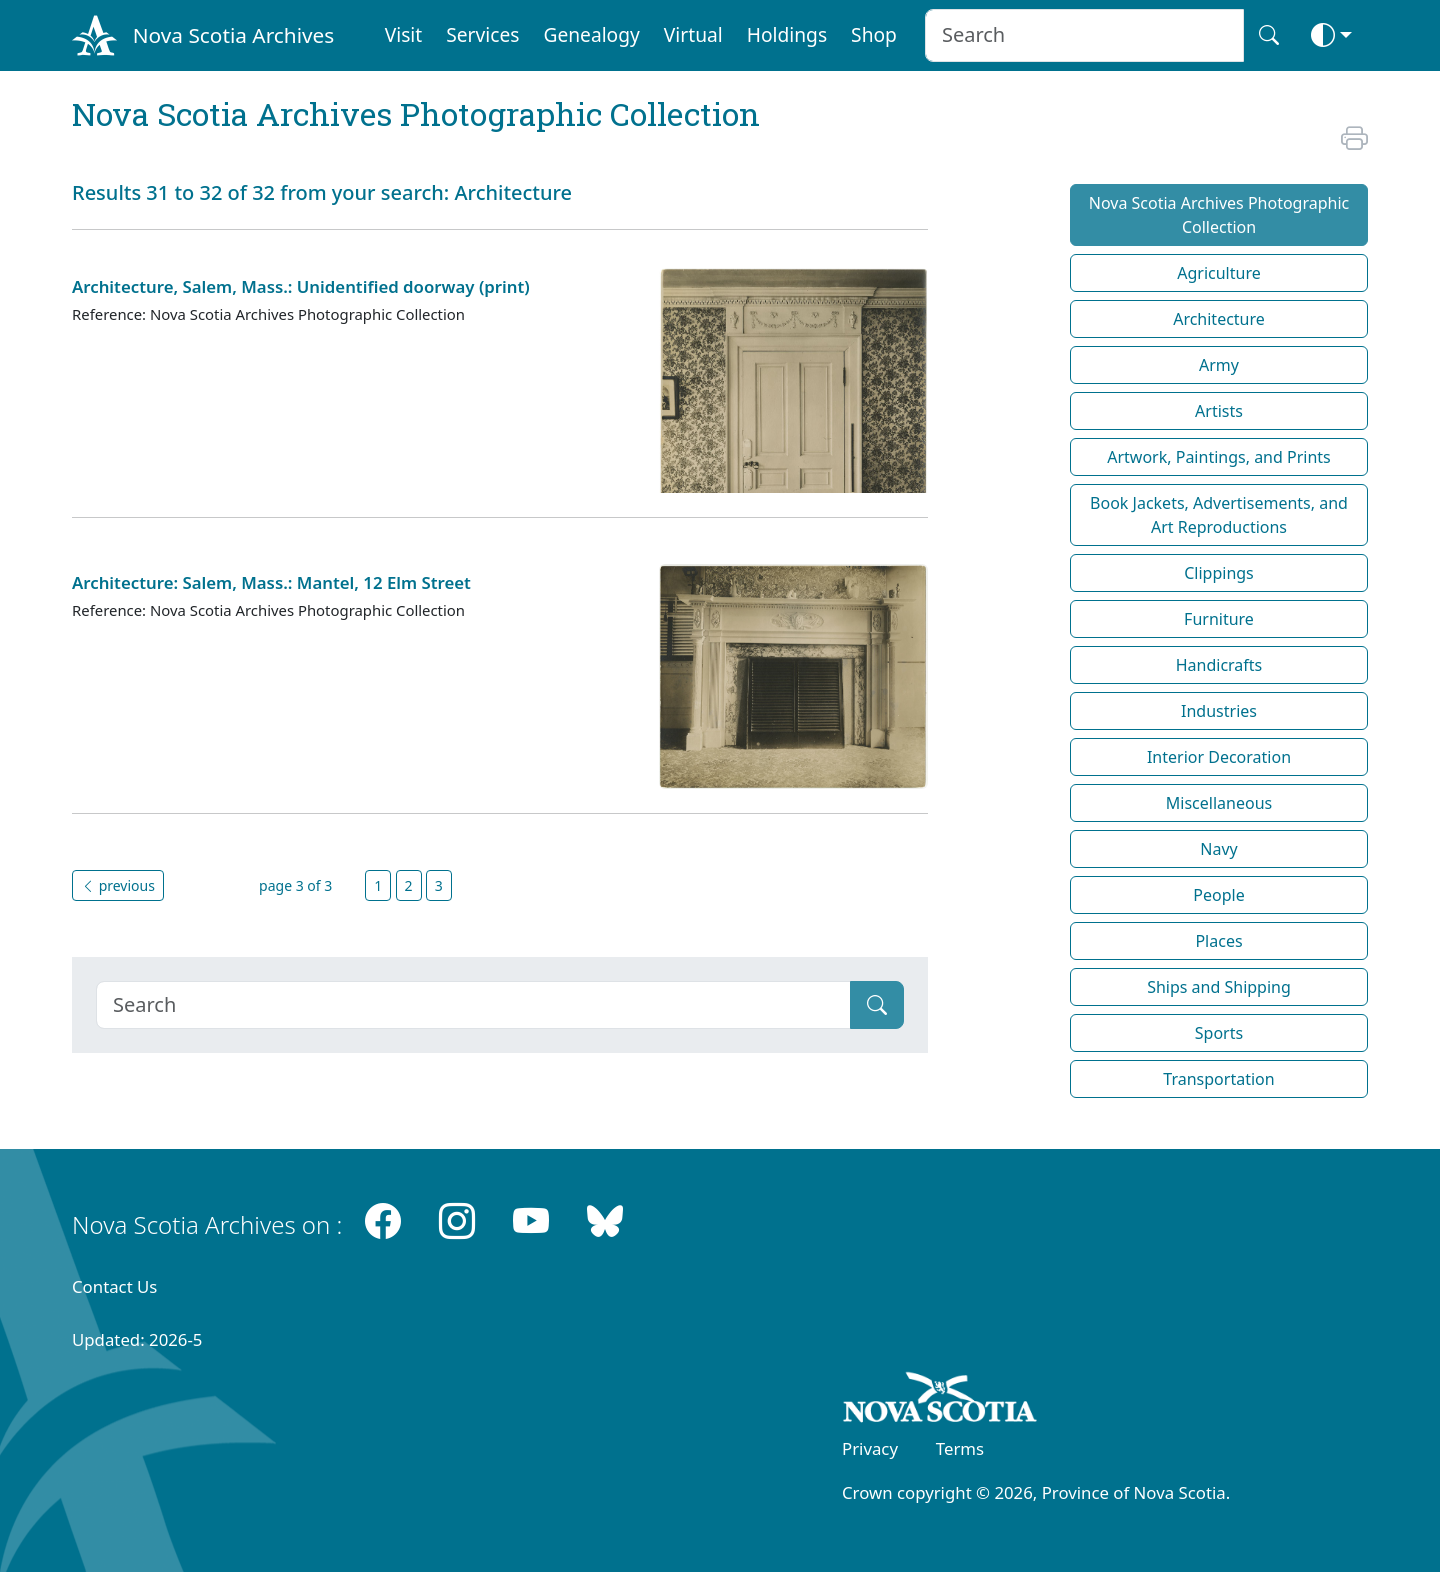 This screenshot has height=1572, width=1440. Describe the element at coordinates (1219, 515) in the screenshot. I see `Book Jackets, Advertisements, and Art Reproductions` at that location.